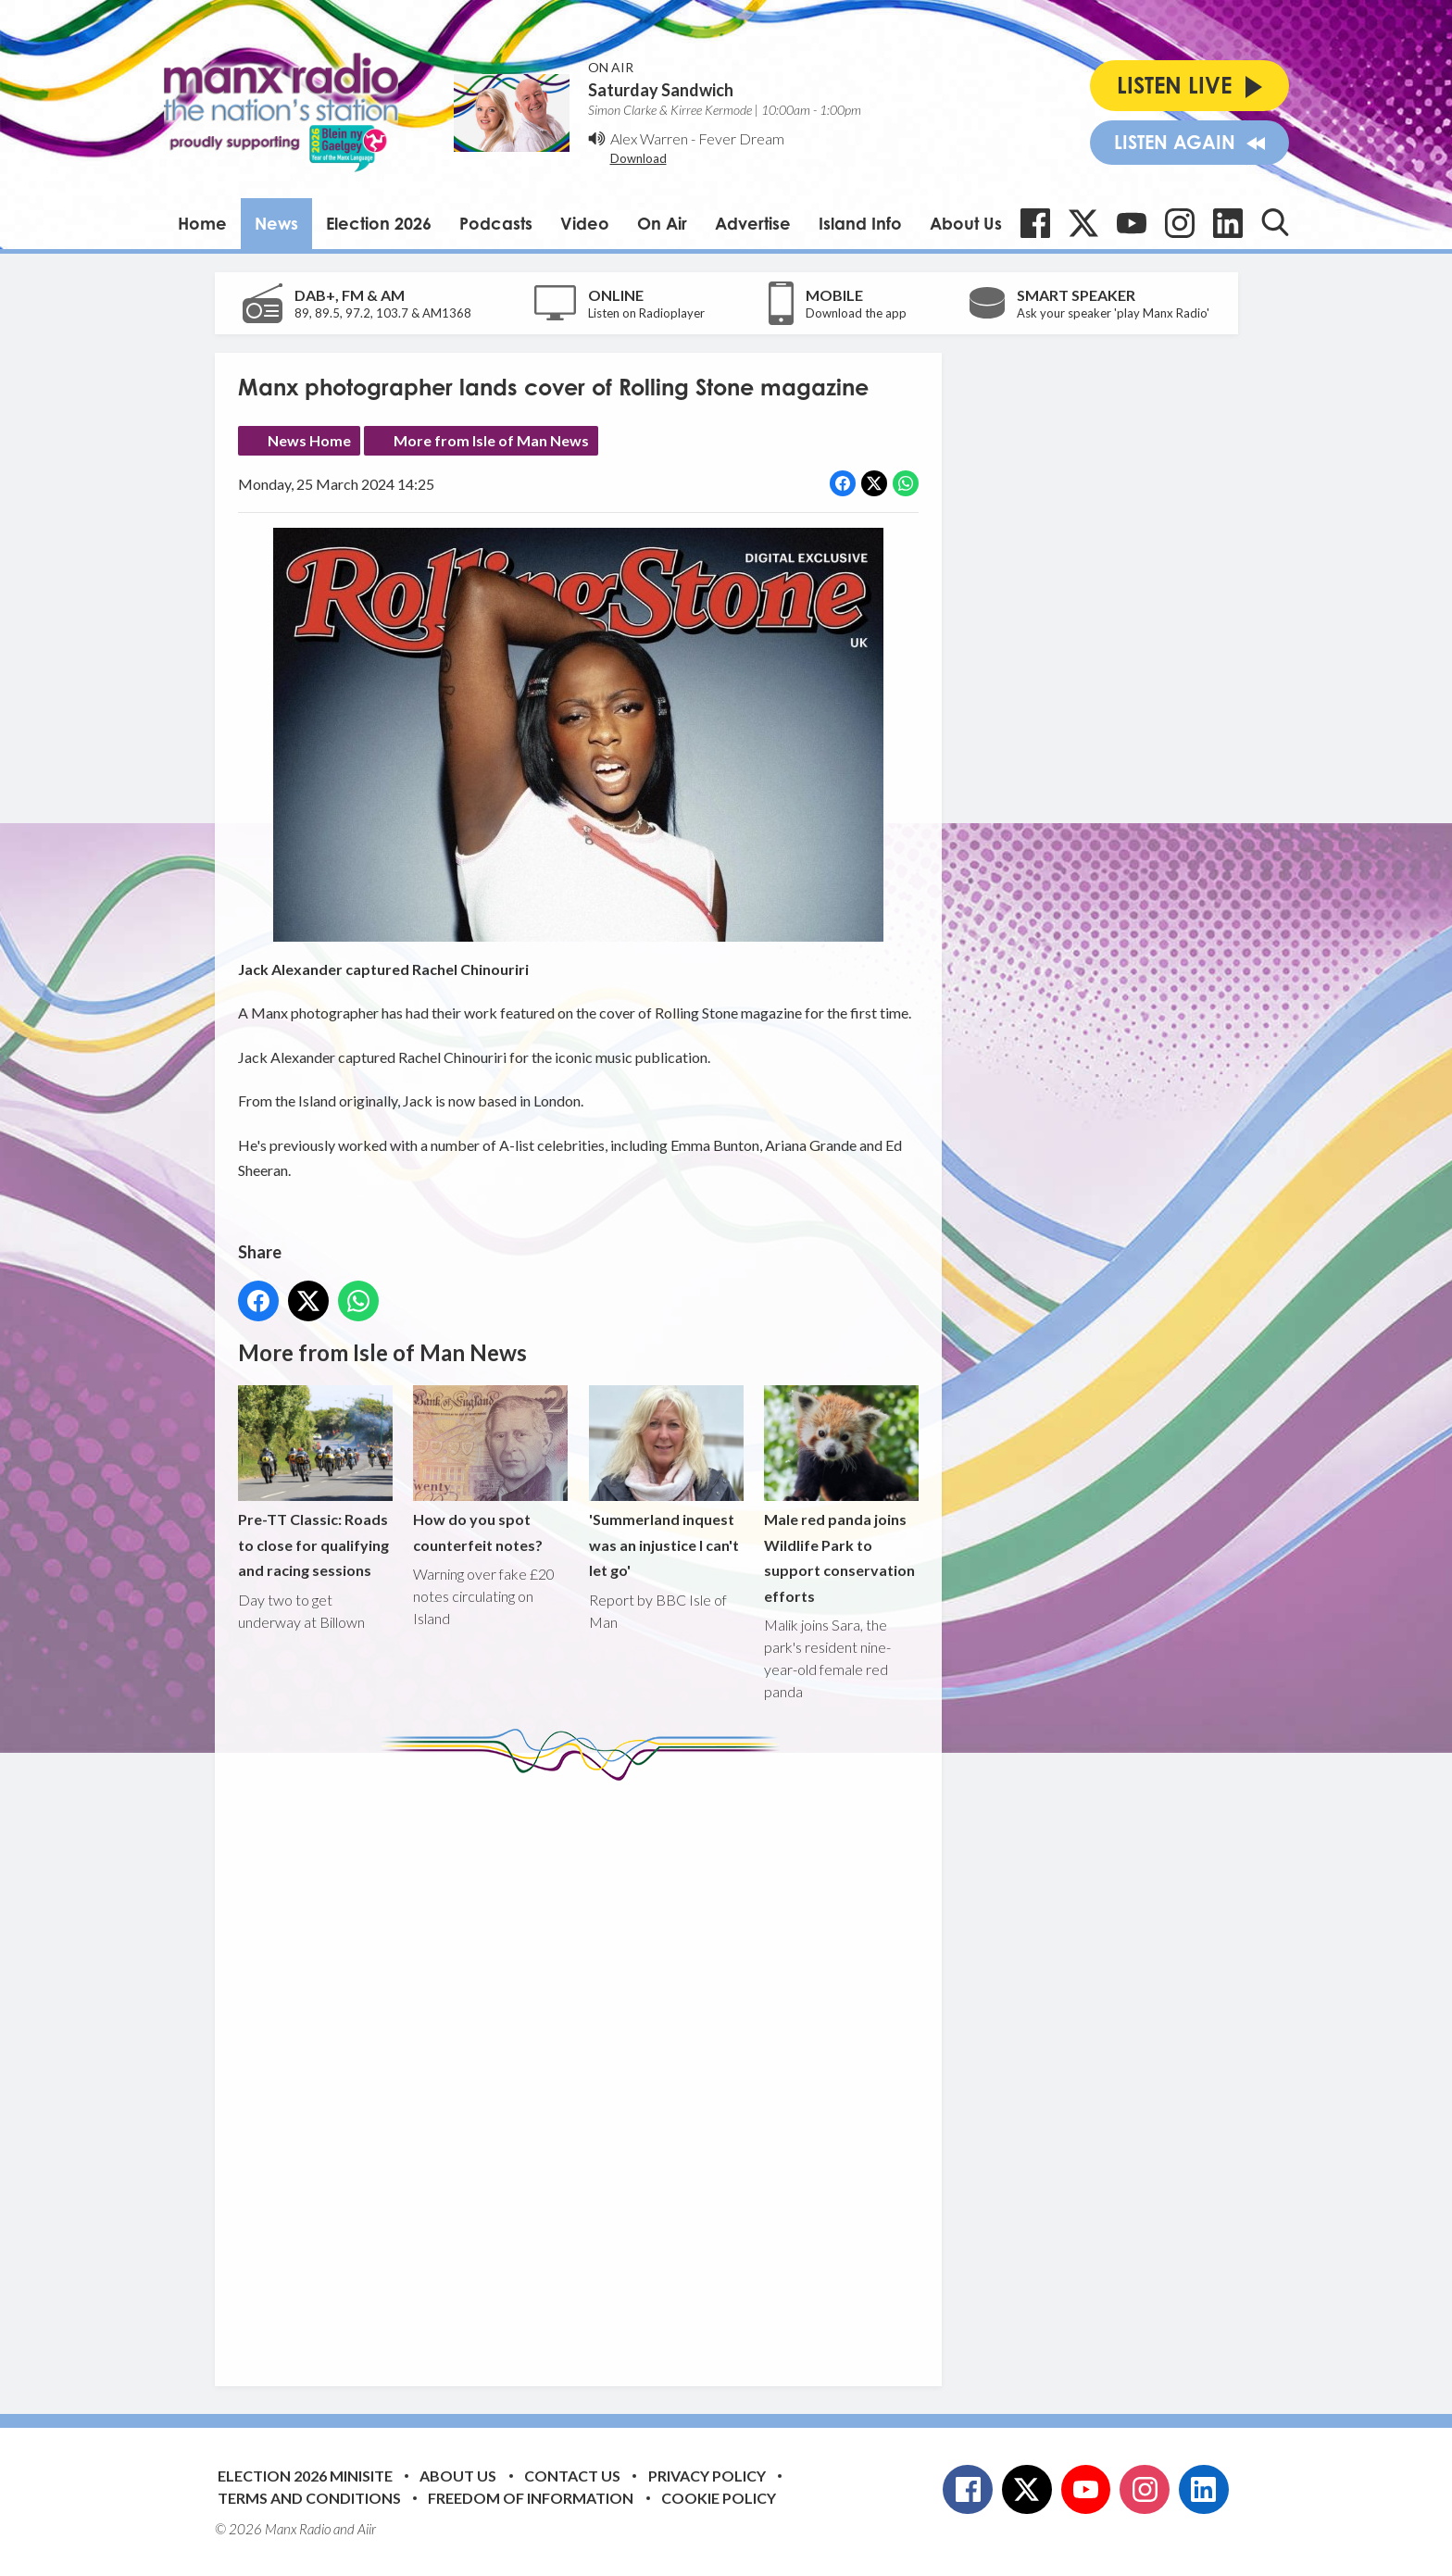 This screenshot has height=2576, width=1452. Describe the element at coordinates (649, 138) in the screenshot. I see `Alex Warren` at that location.